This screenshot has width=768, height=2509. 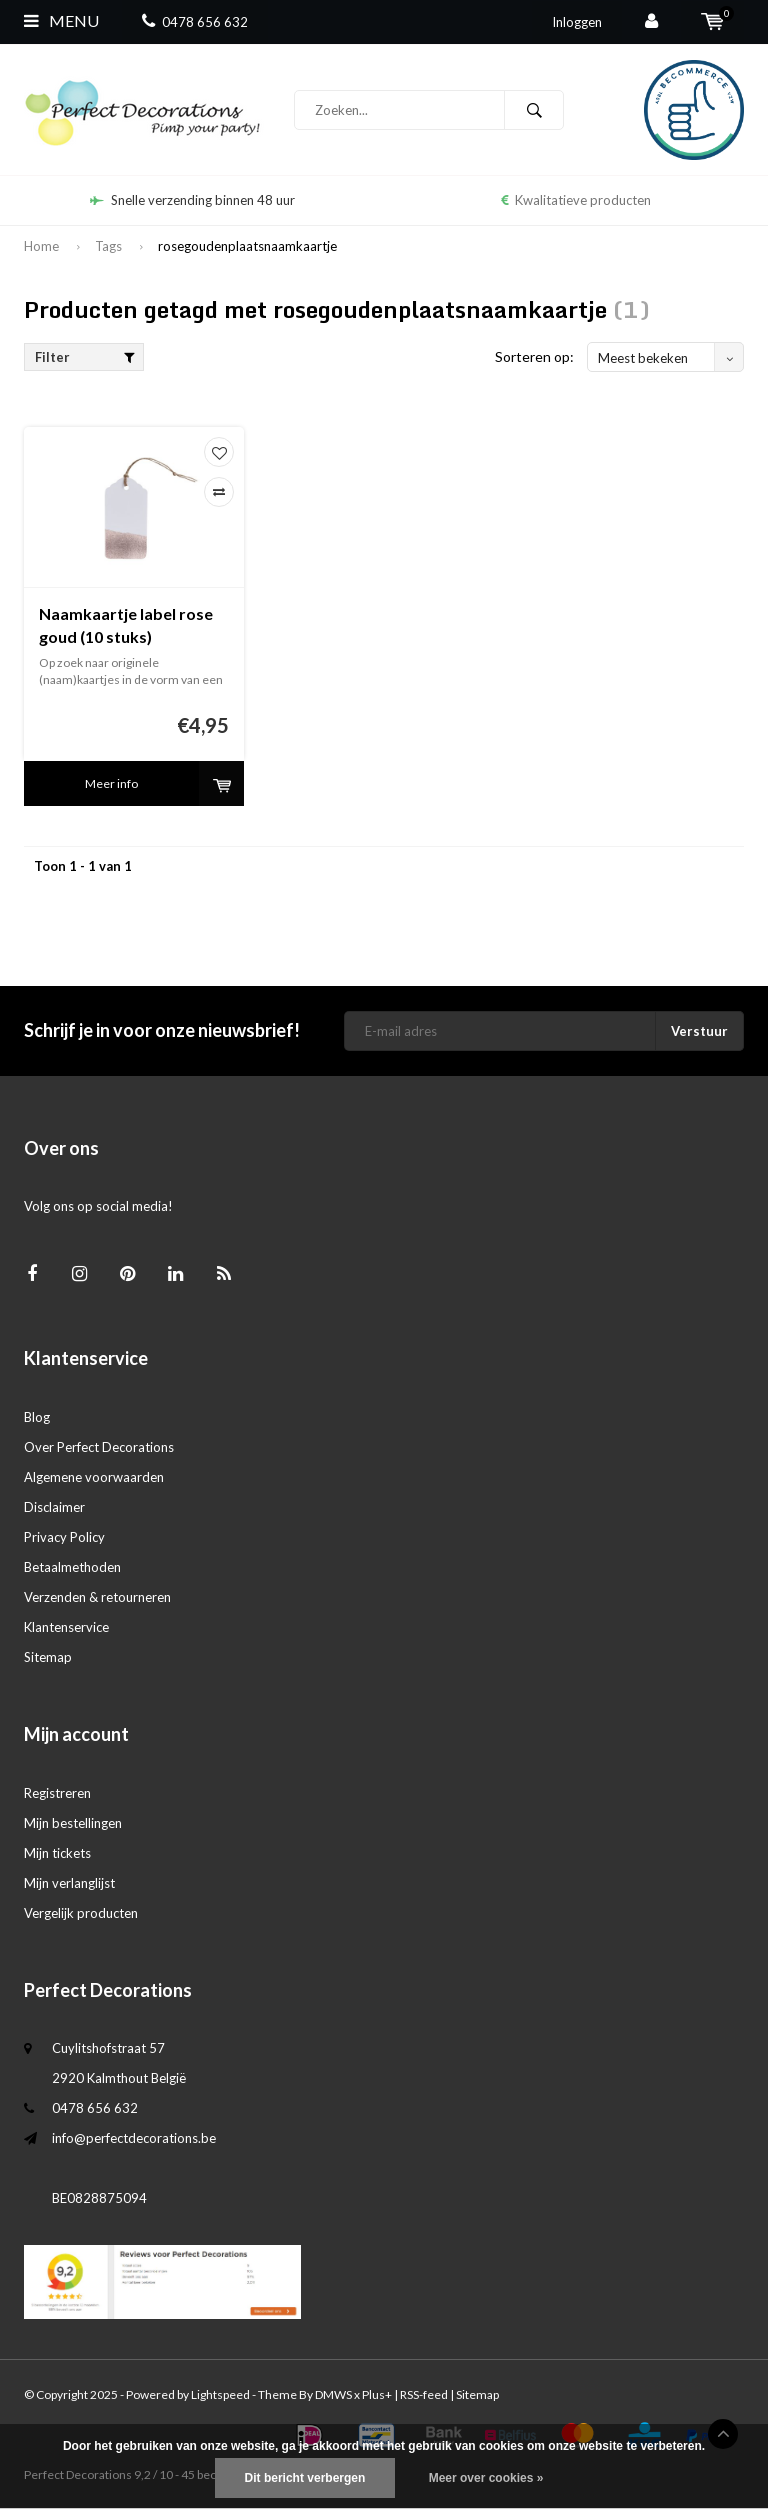 What do you see at coordinates (195, 22) in the screenshot?
I see `0478 656 632` at bounding box center [195, 22].